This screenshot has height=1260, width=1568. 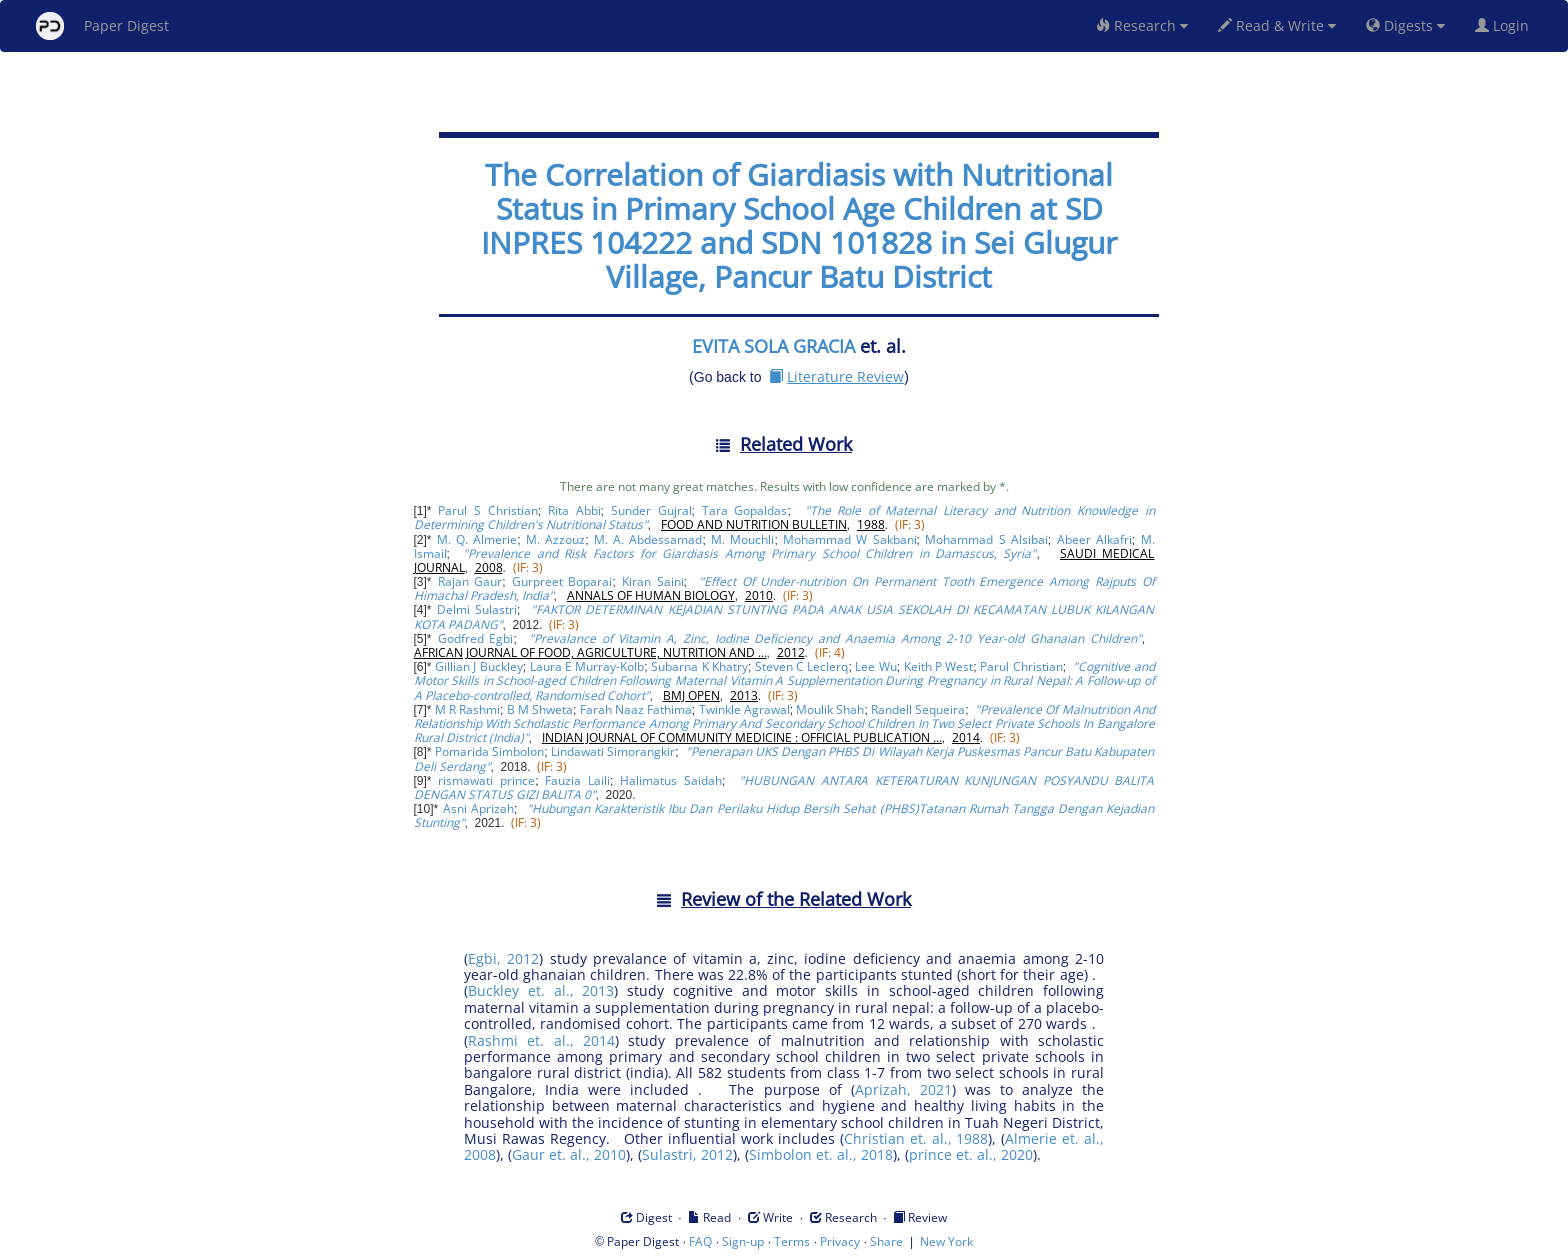 I want to click on M. Q. Almerie, so click(x=477, y=539).